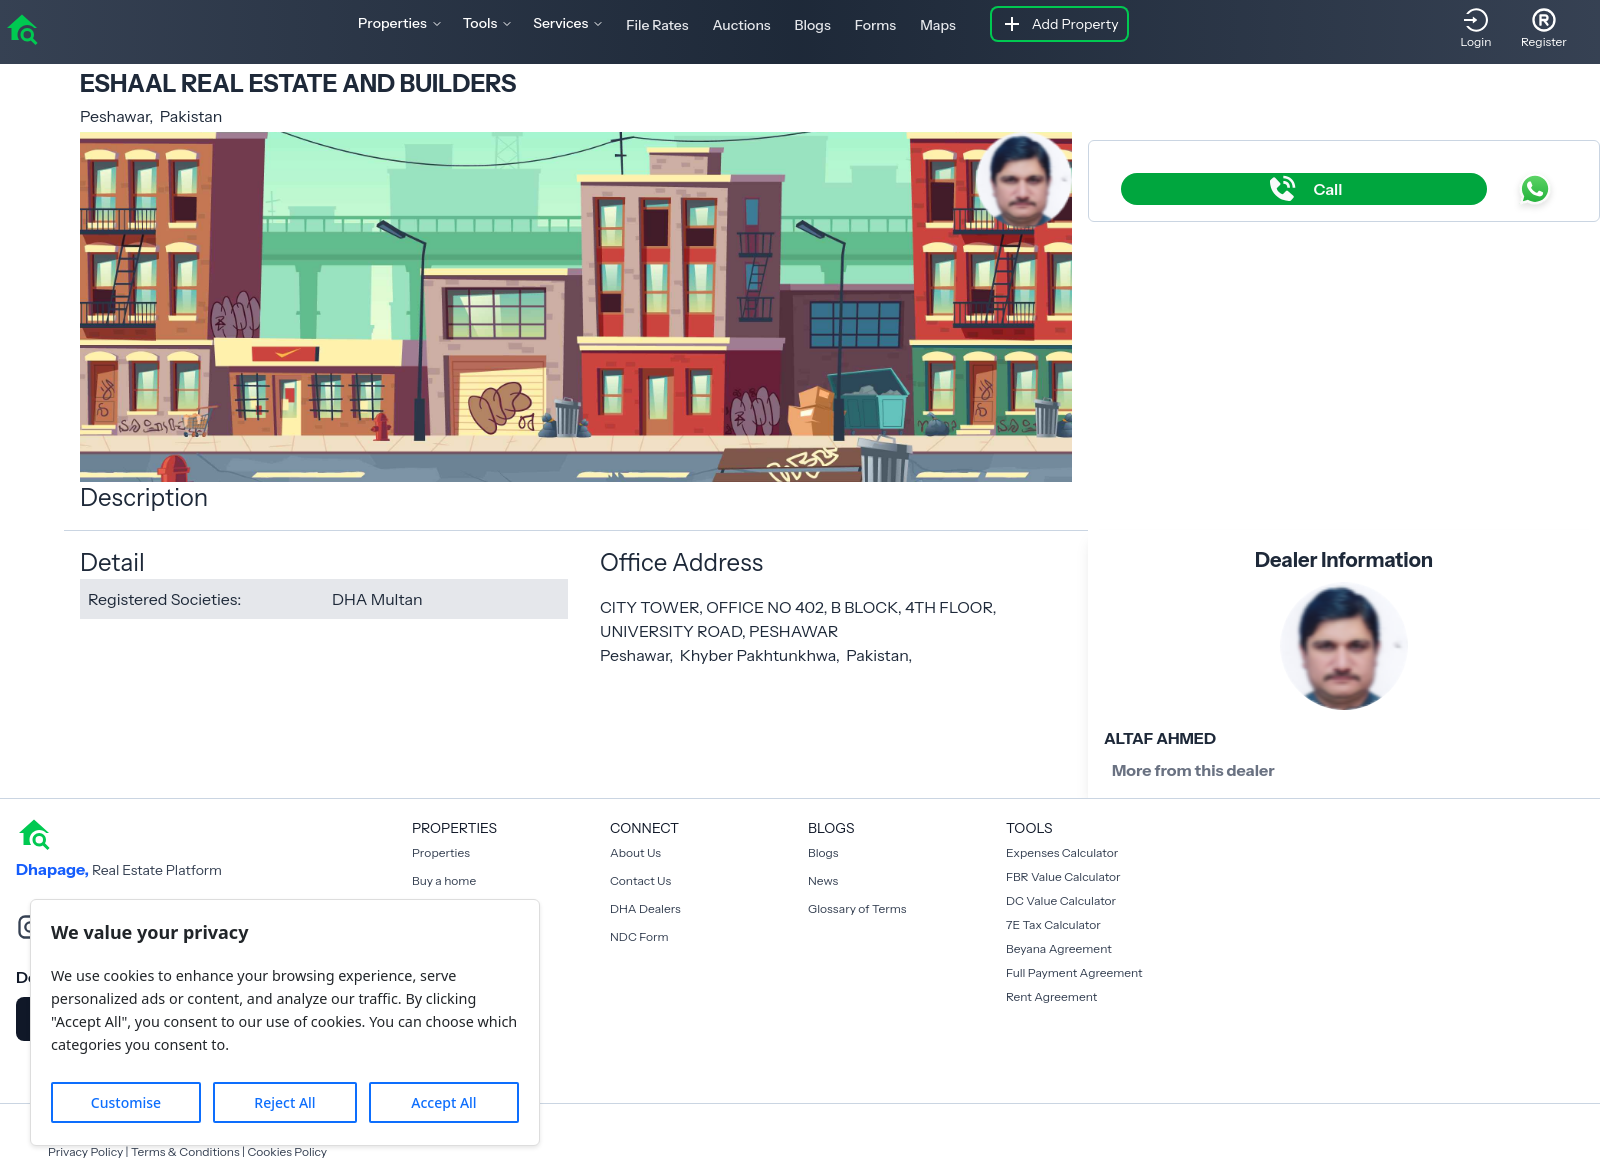  I want to click on Reject All, so click(284, 1102).